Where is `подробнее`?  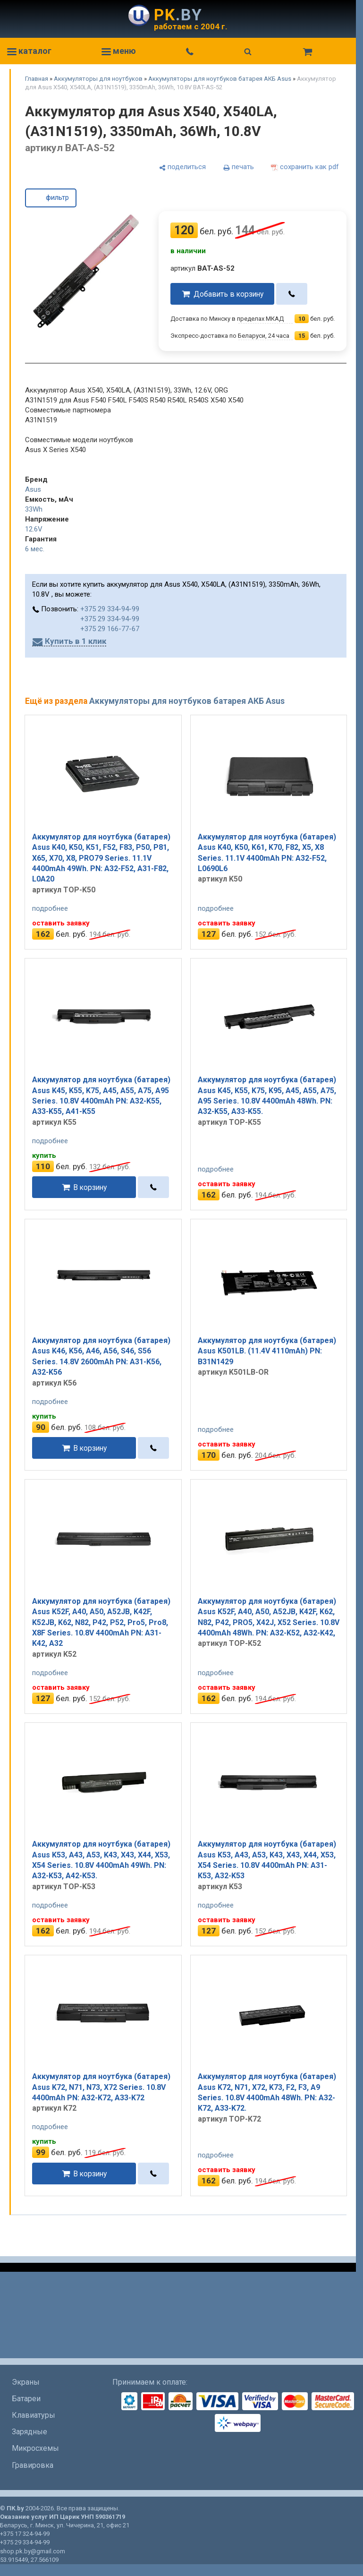
подробнее is located at coordinates (50, 908).